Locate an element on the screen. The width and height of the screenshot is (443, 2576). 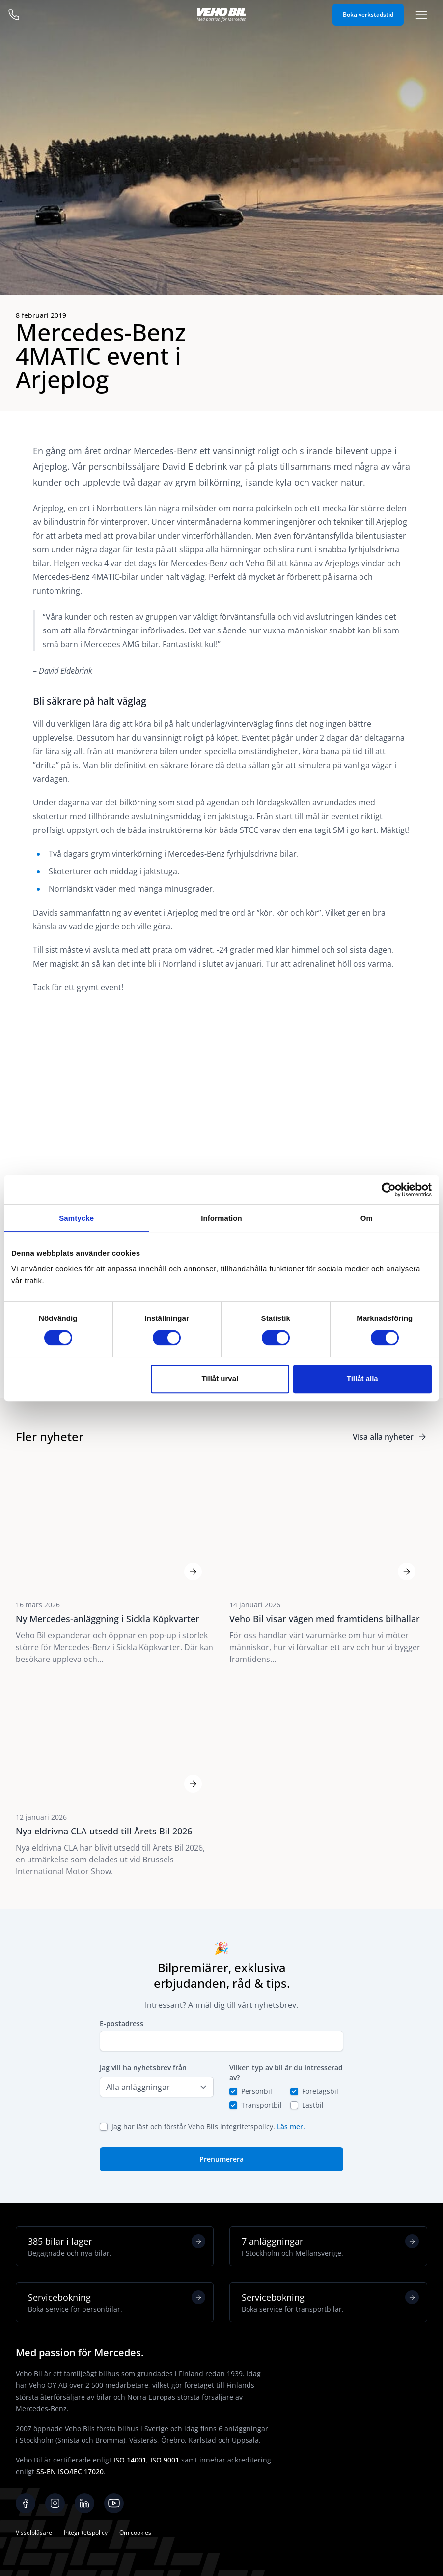
Transportbil is located at coordinates (261, 2105).